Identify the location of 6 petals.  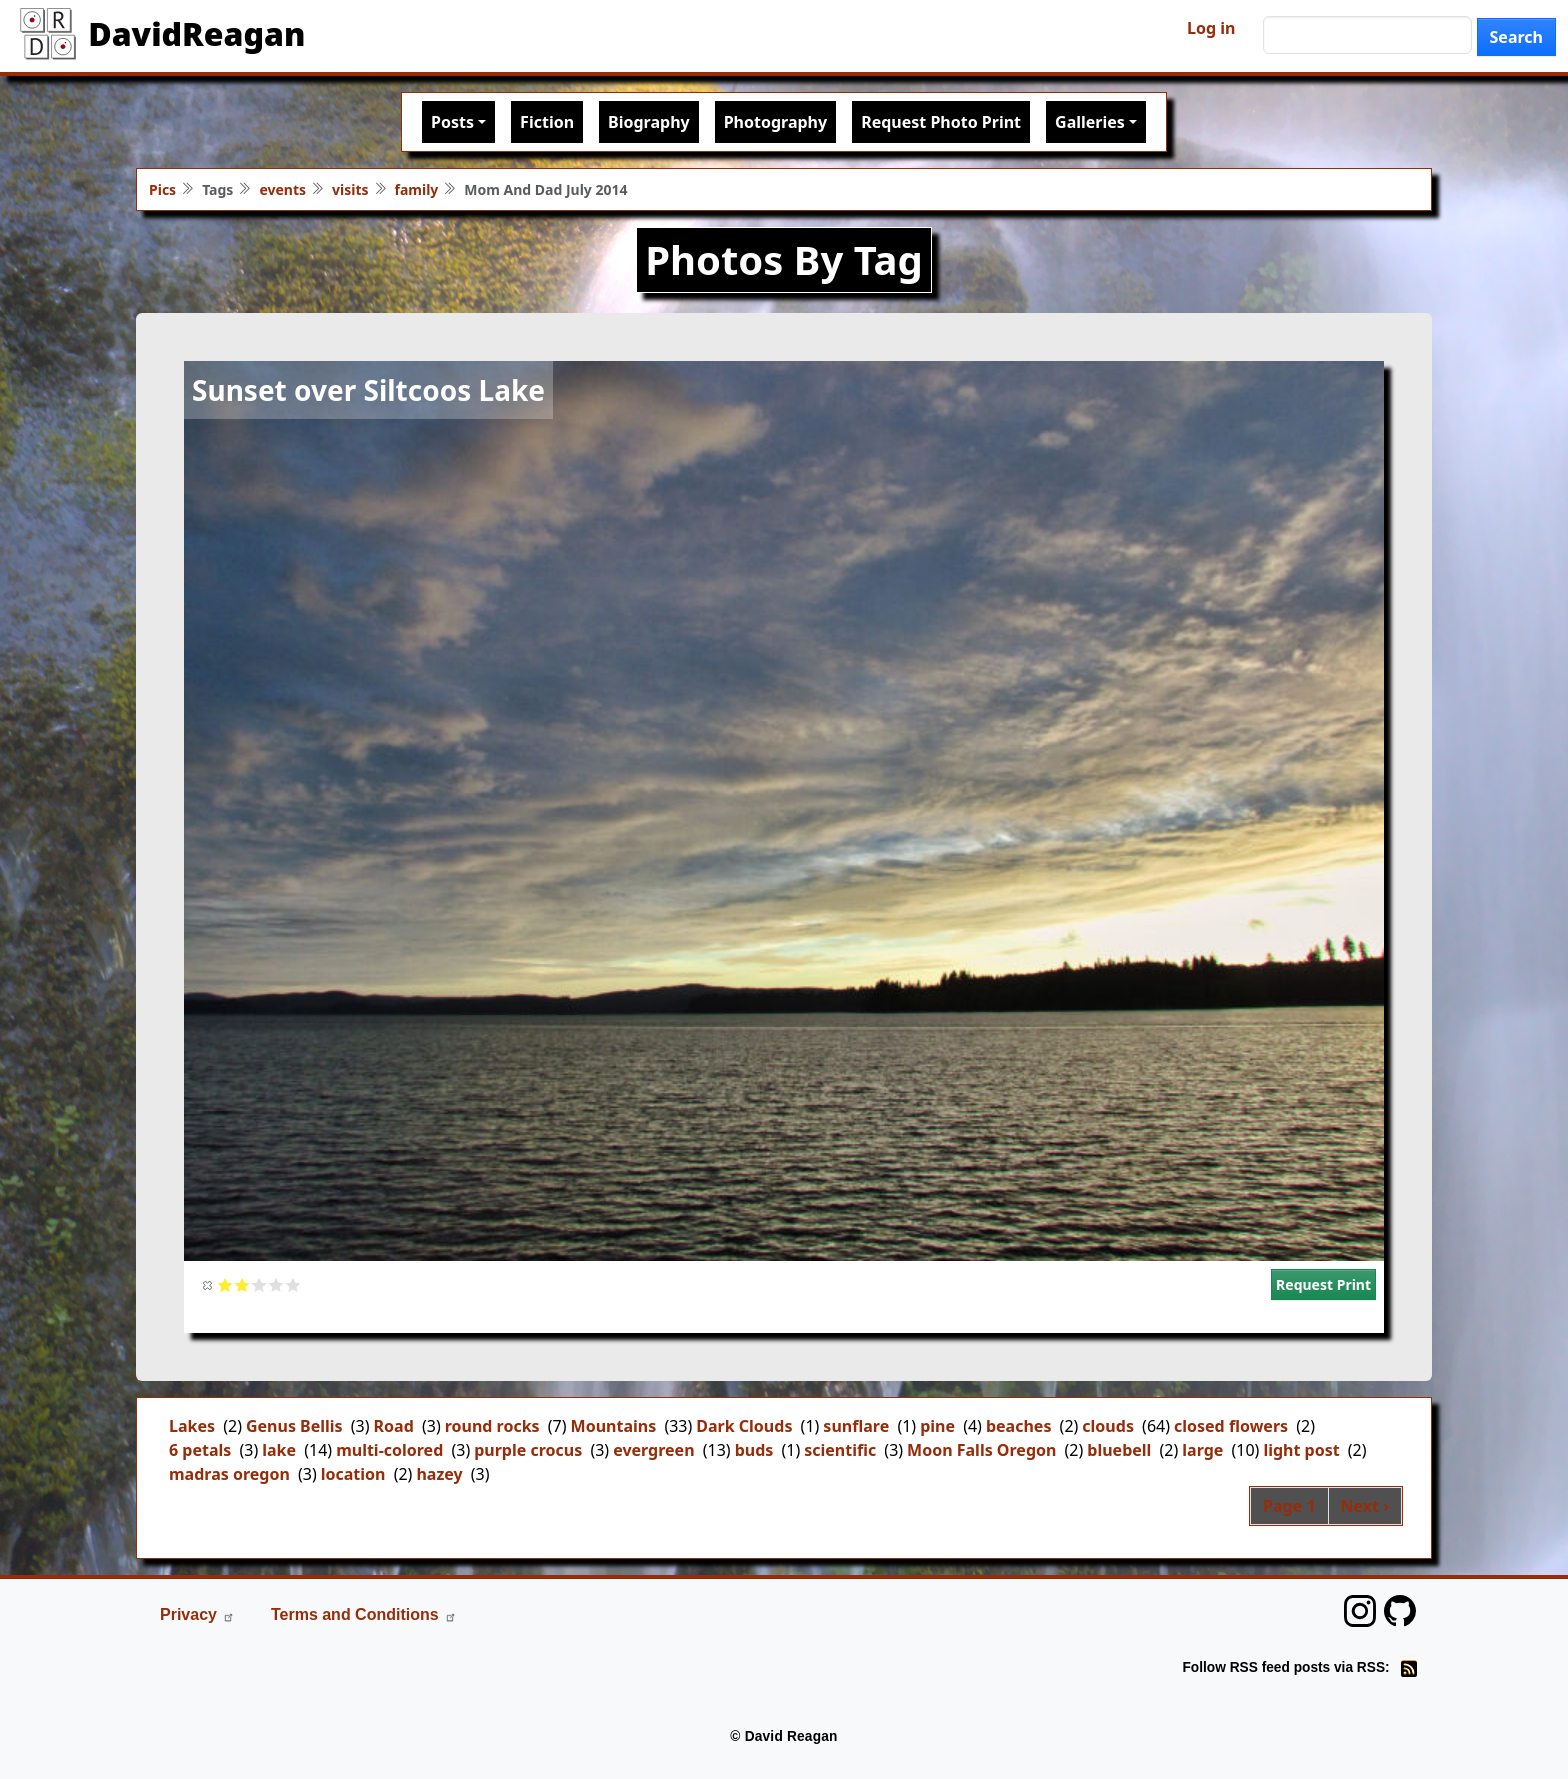
(200, 1450).